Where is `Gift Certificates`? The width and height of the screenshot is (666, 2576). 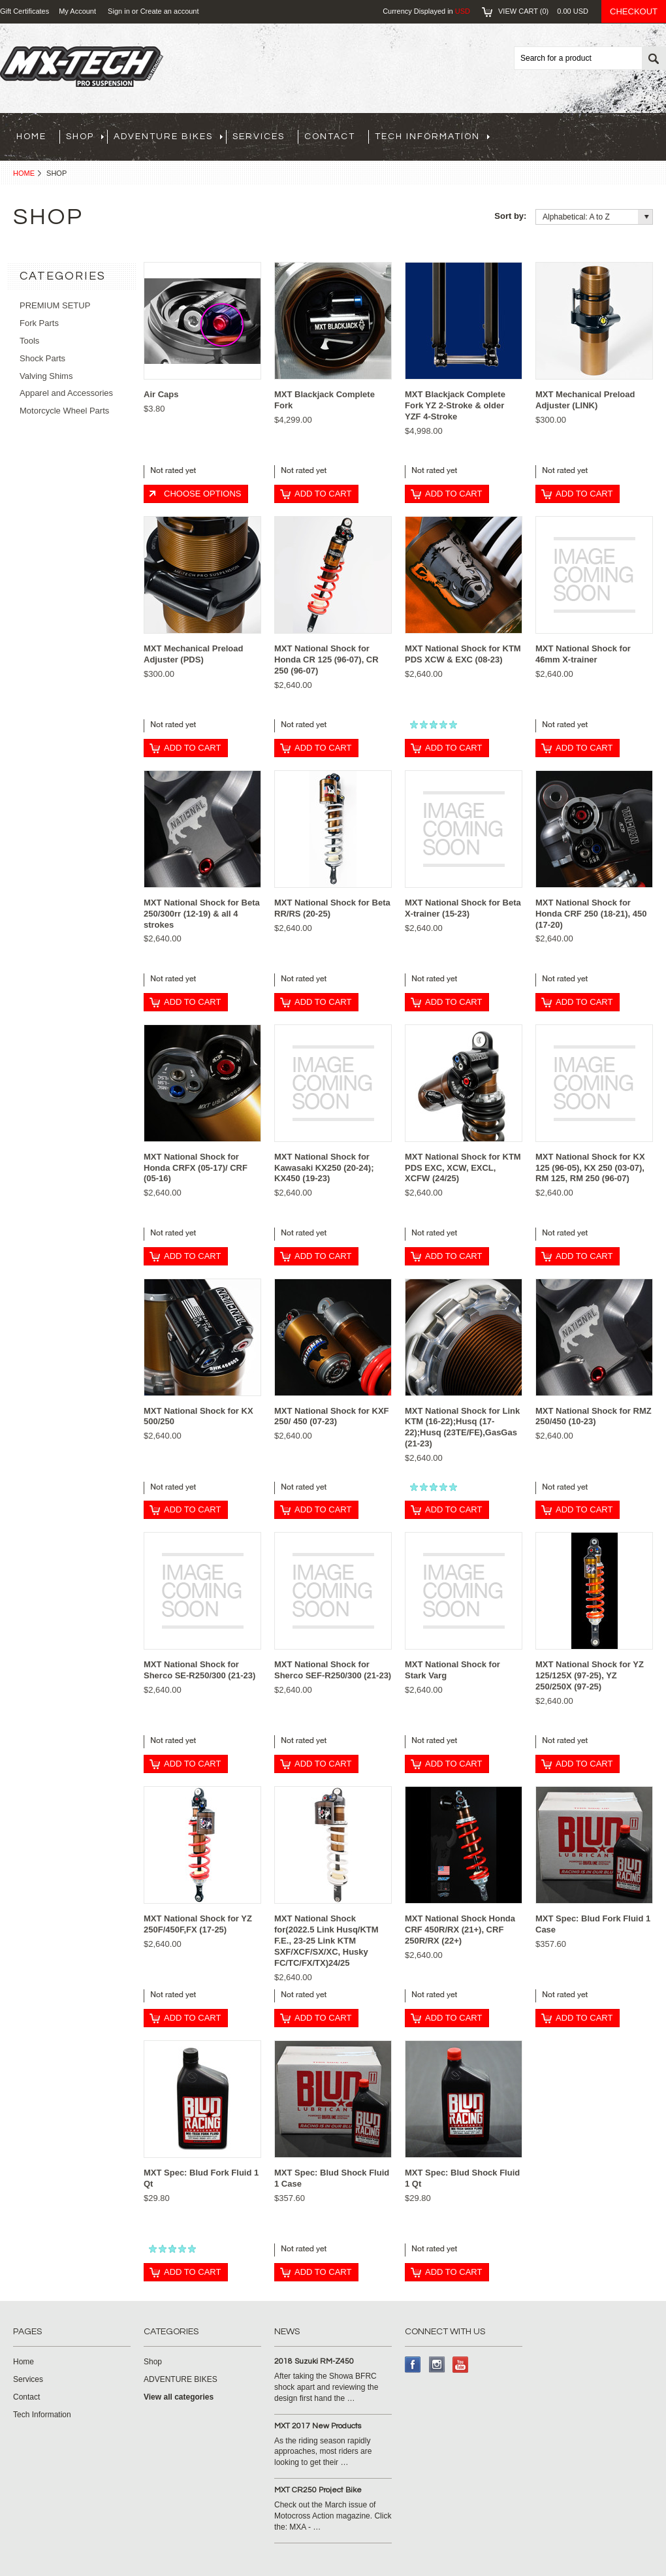
Gift Certificates is located at coordinates (24, 11).